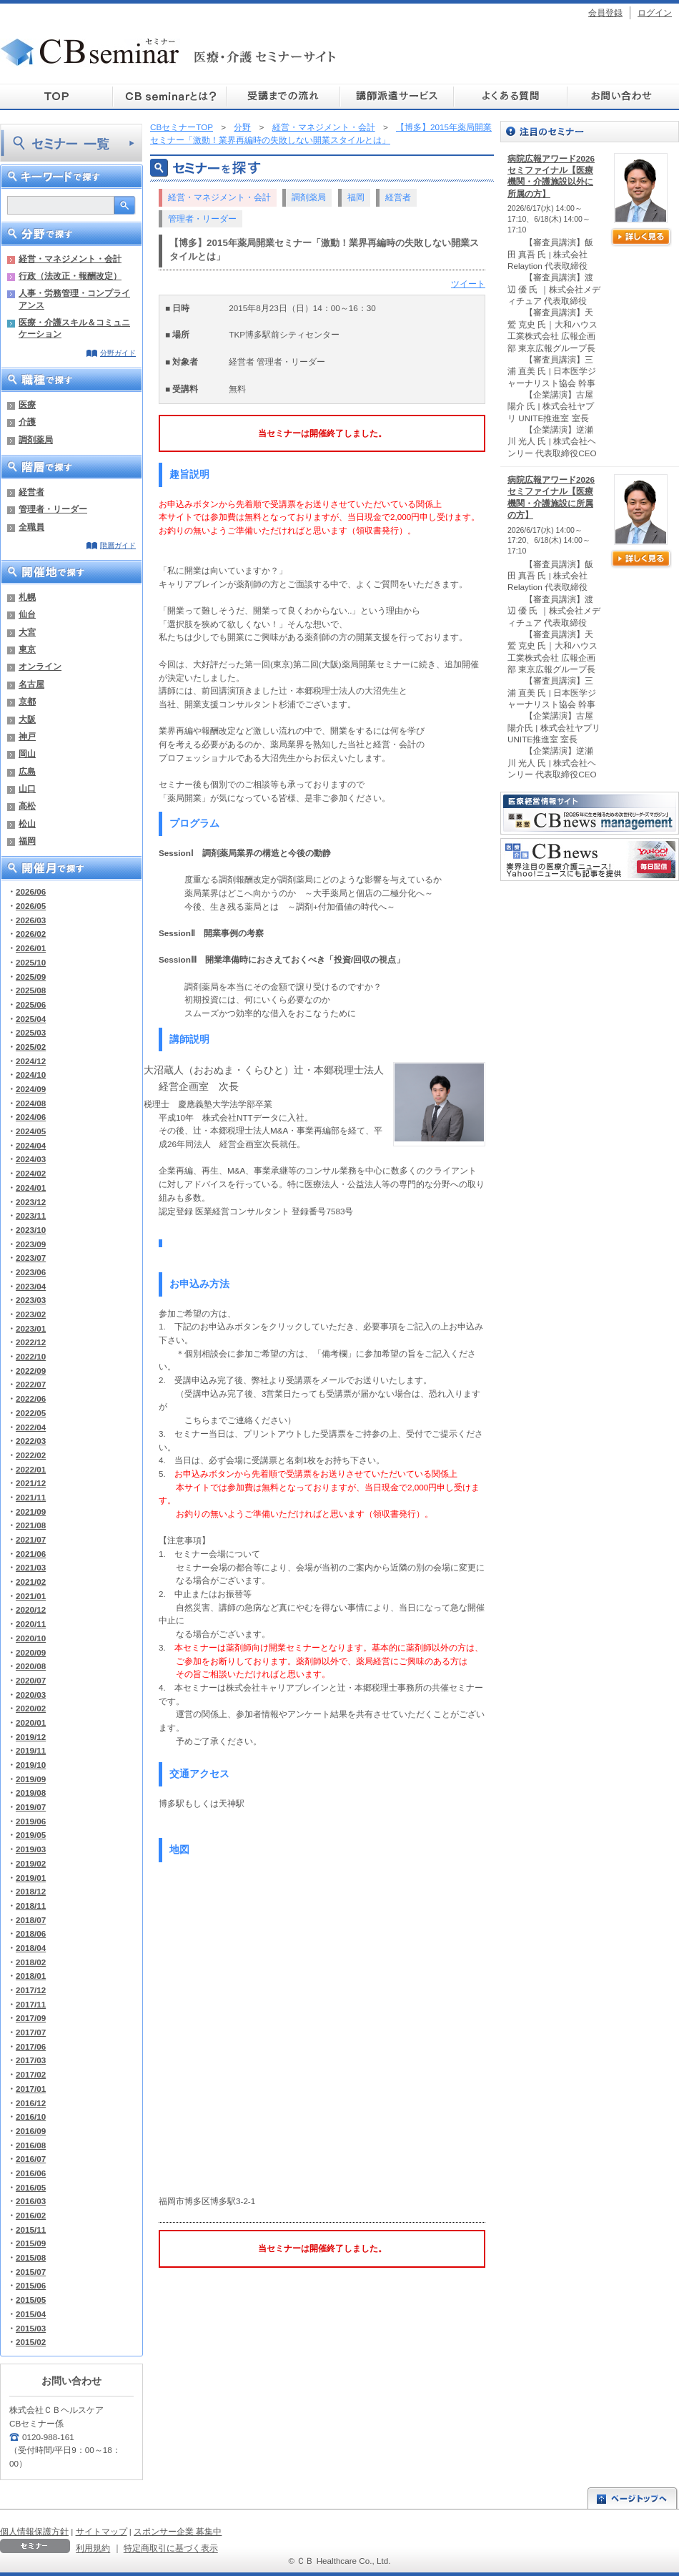 The image size is (679, 2576). I want to click on 2016/12, so click(31, 2103).